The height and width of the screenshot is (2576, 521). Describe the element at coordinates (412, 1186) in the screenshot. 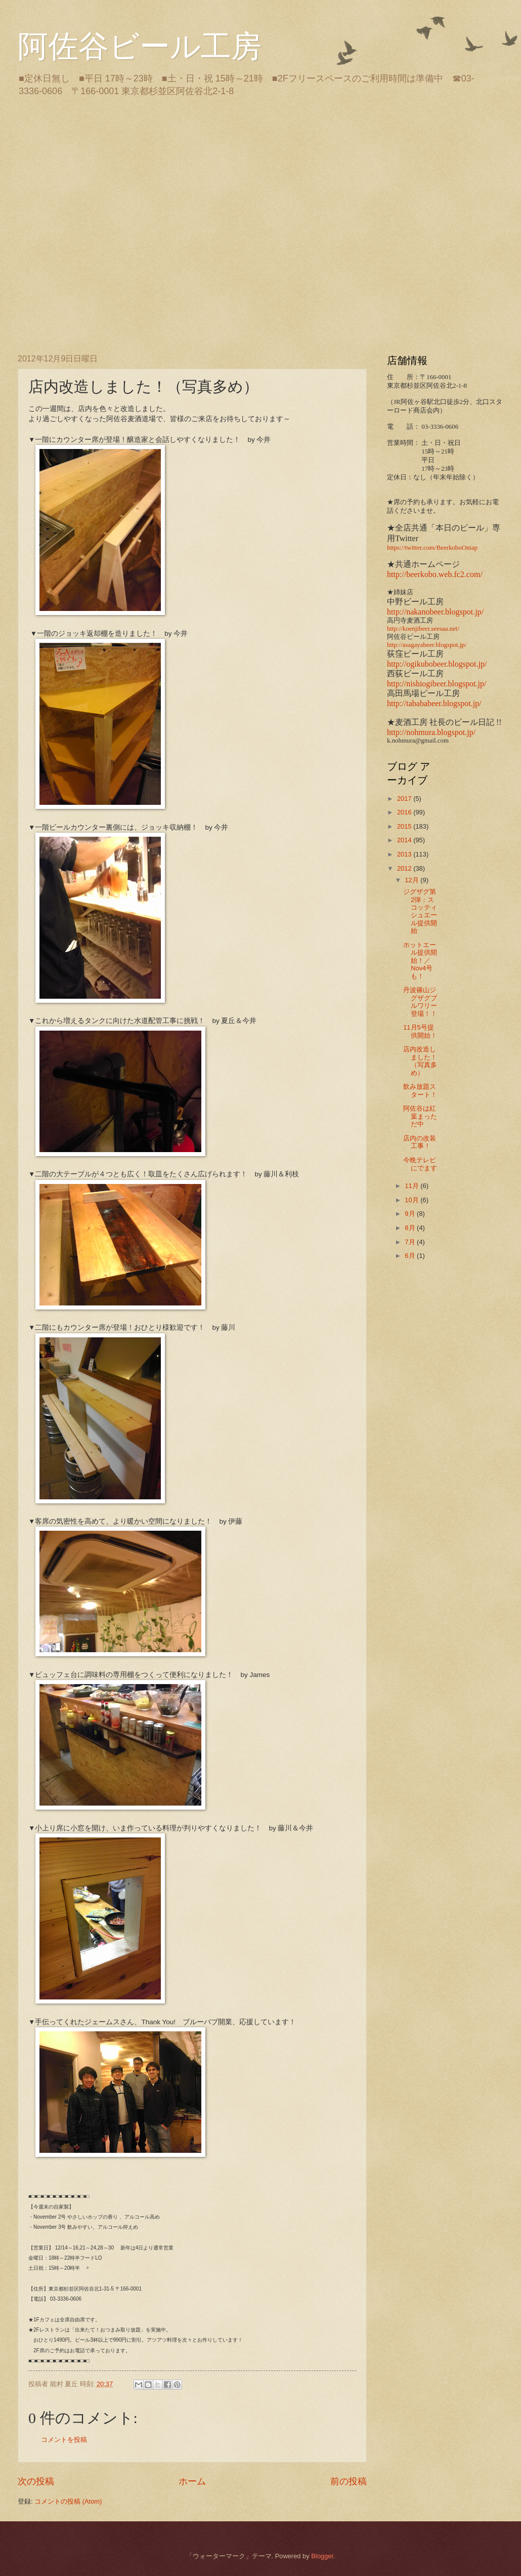

I see `11月` at that location.